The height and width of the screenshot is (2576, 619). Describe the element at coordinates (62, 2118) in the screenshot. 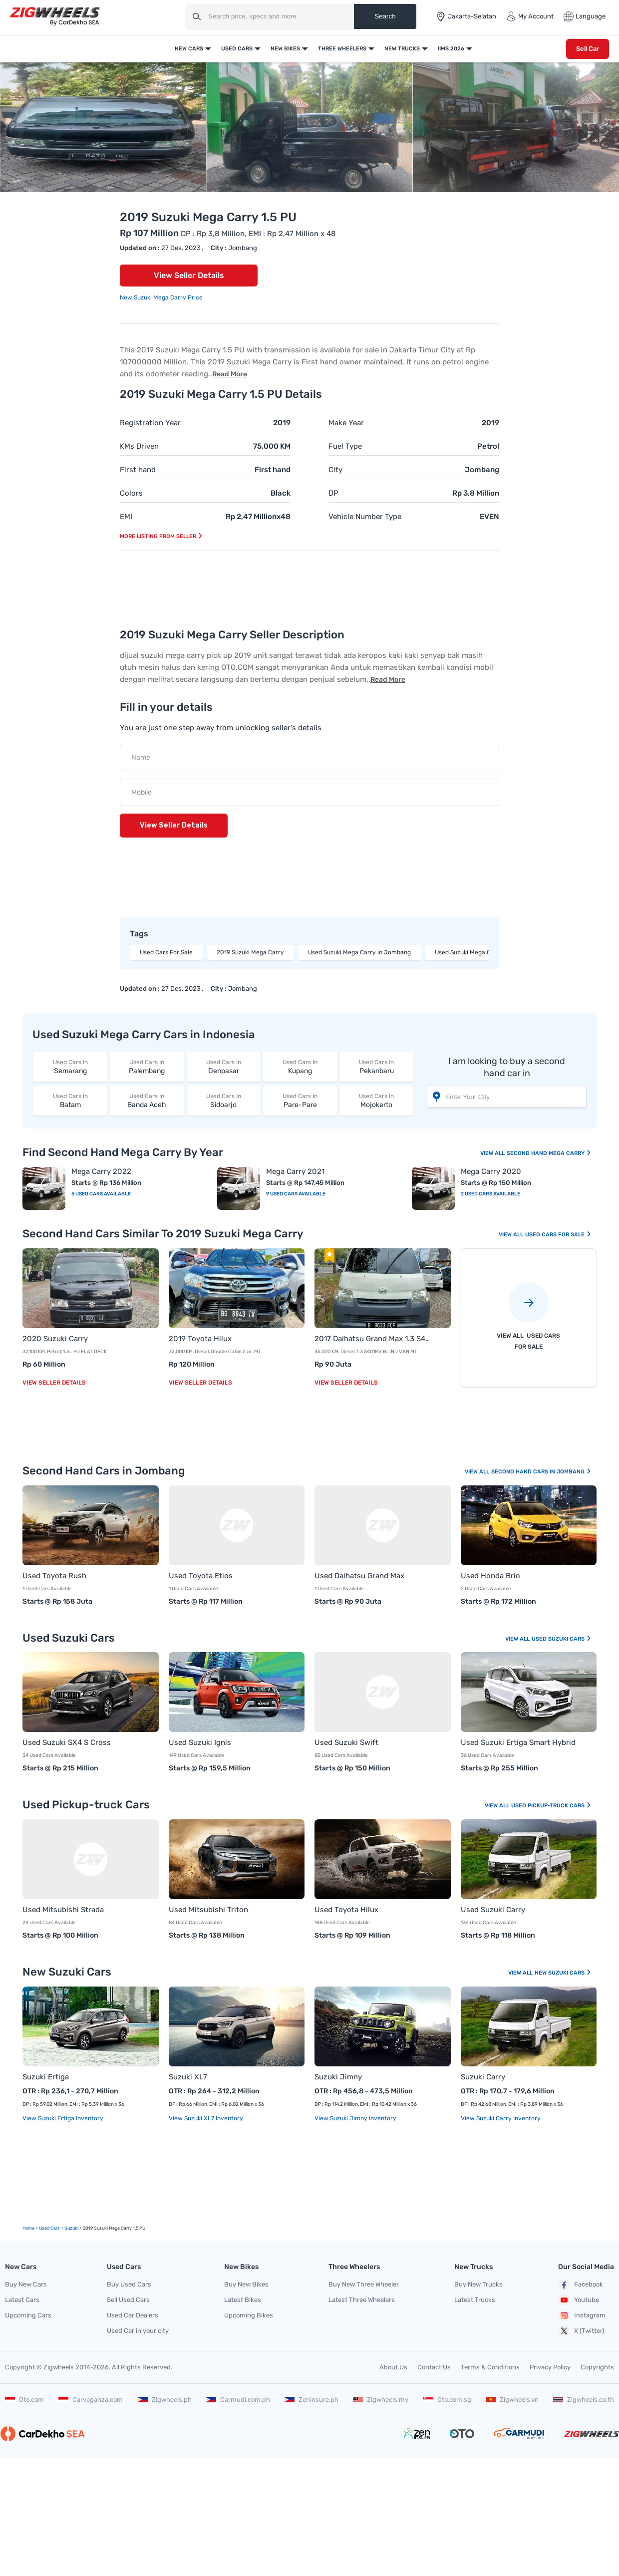

I see `View Suzuki Ertiga Inventory` at that location.